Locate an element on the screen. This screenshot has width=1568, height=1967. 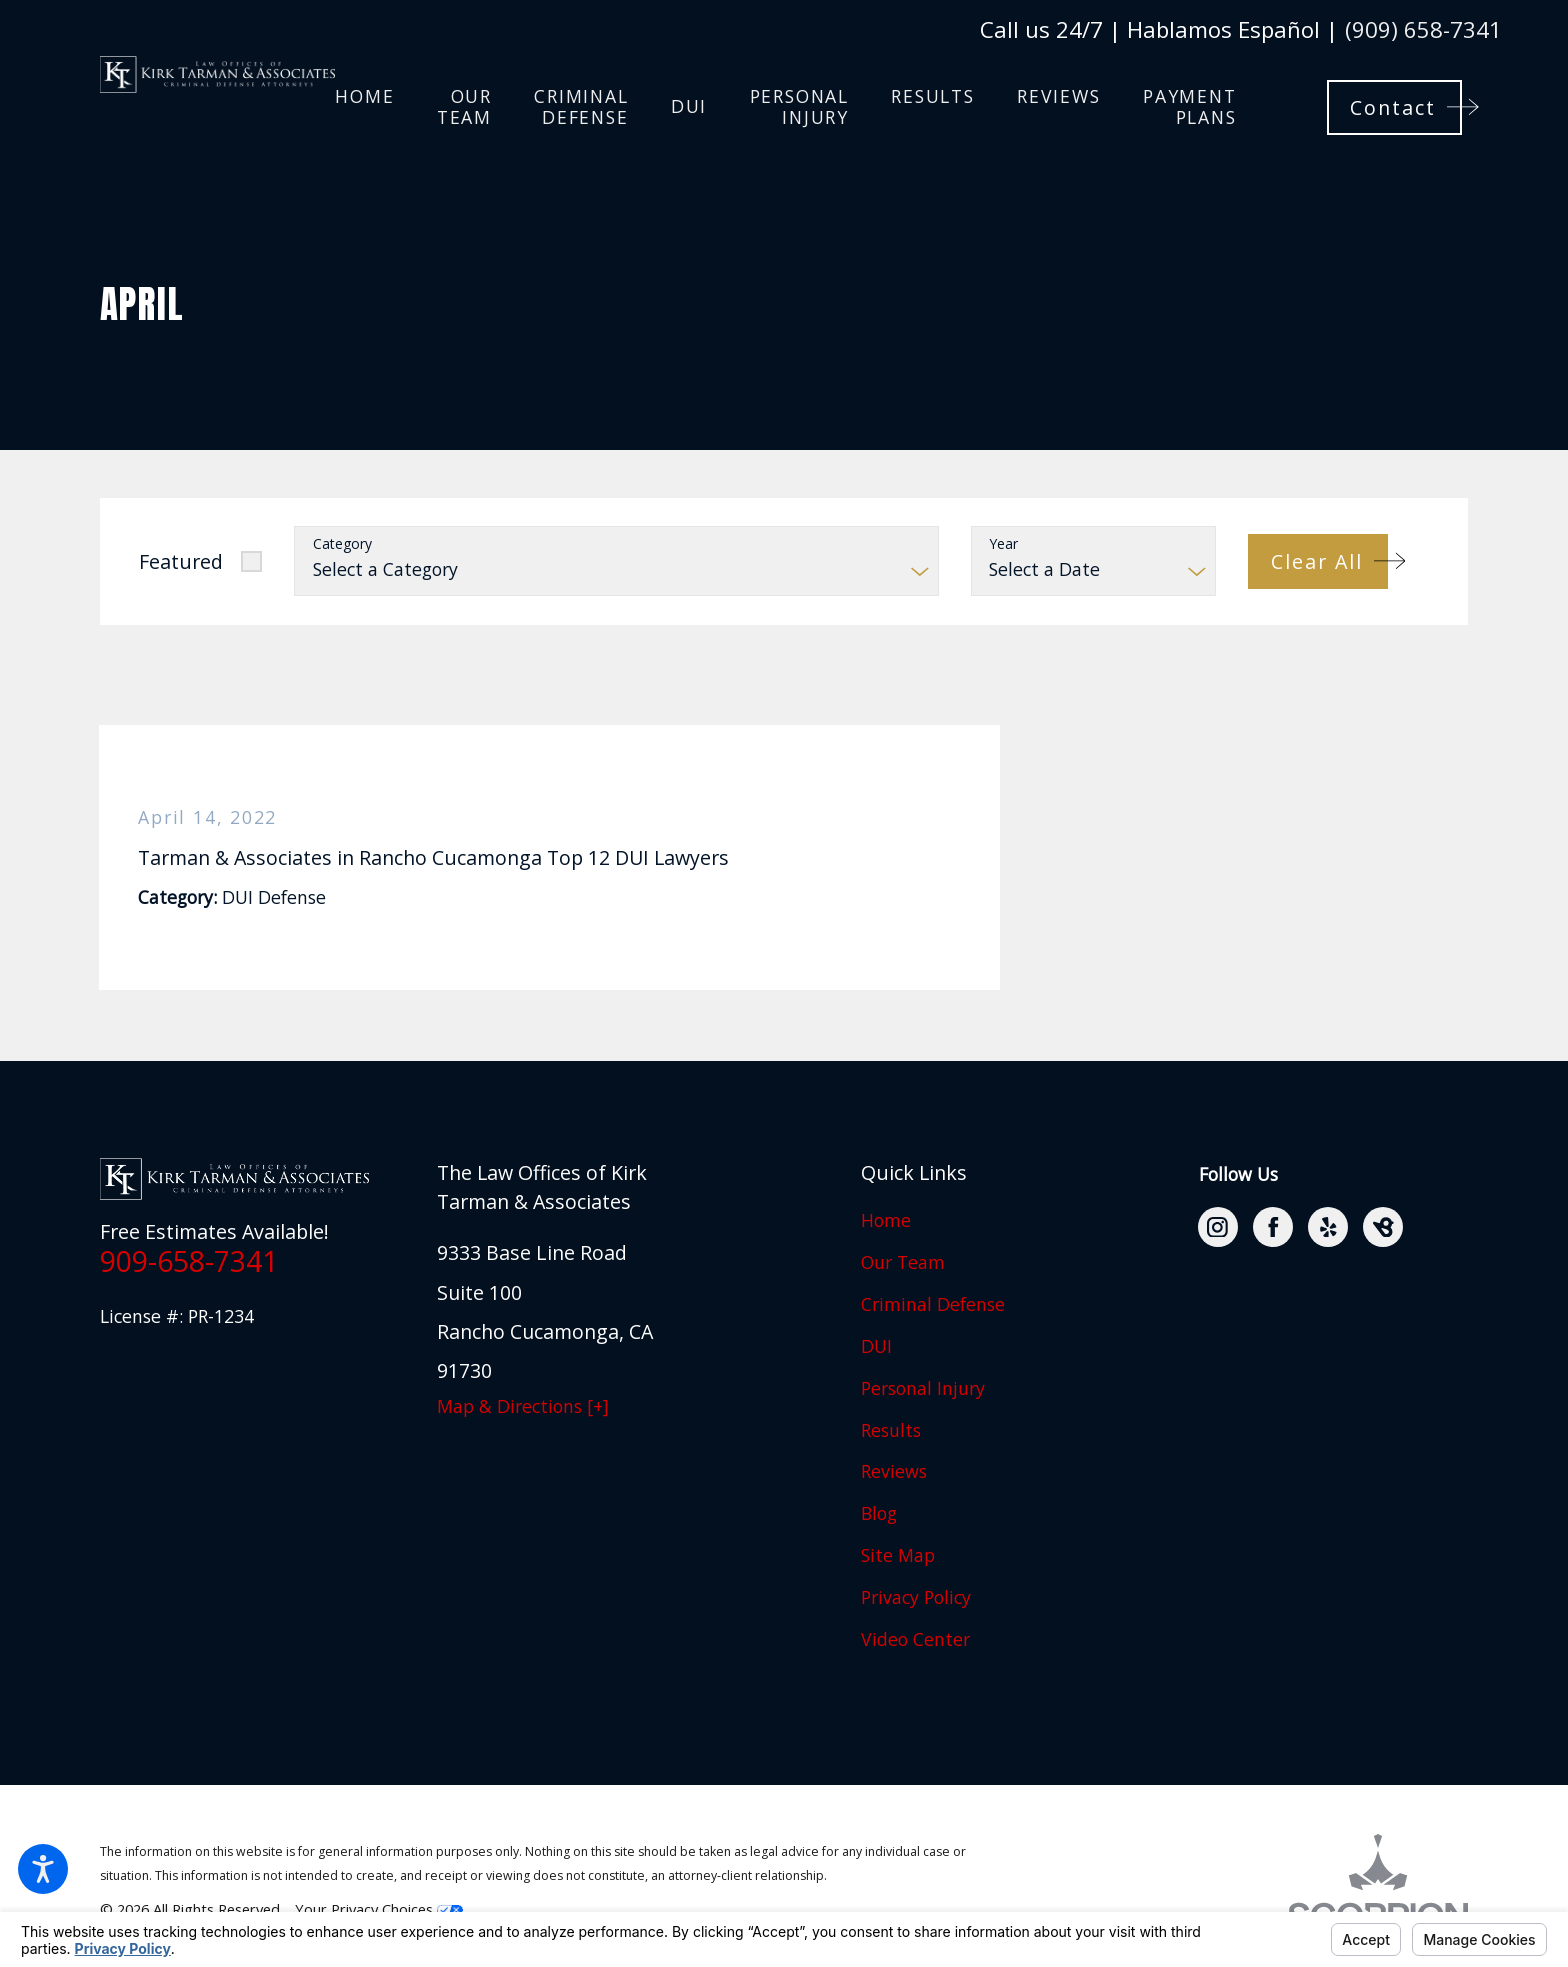
[Facebook] is located at coordinates (1273, 1227).